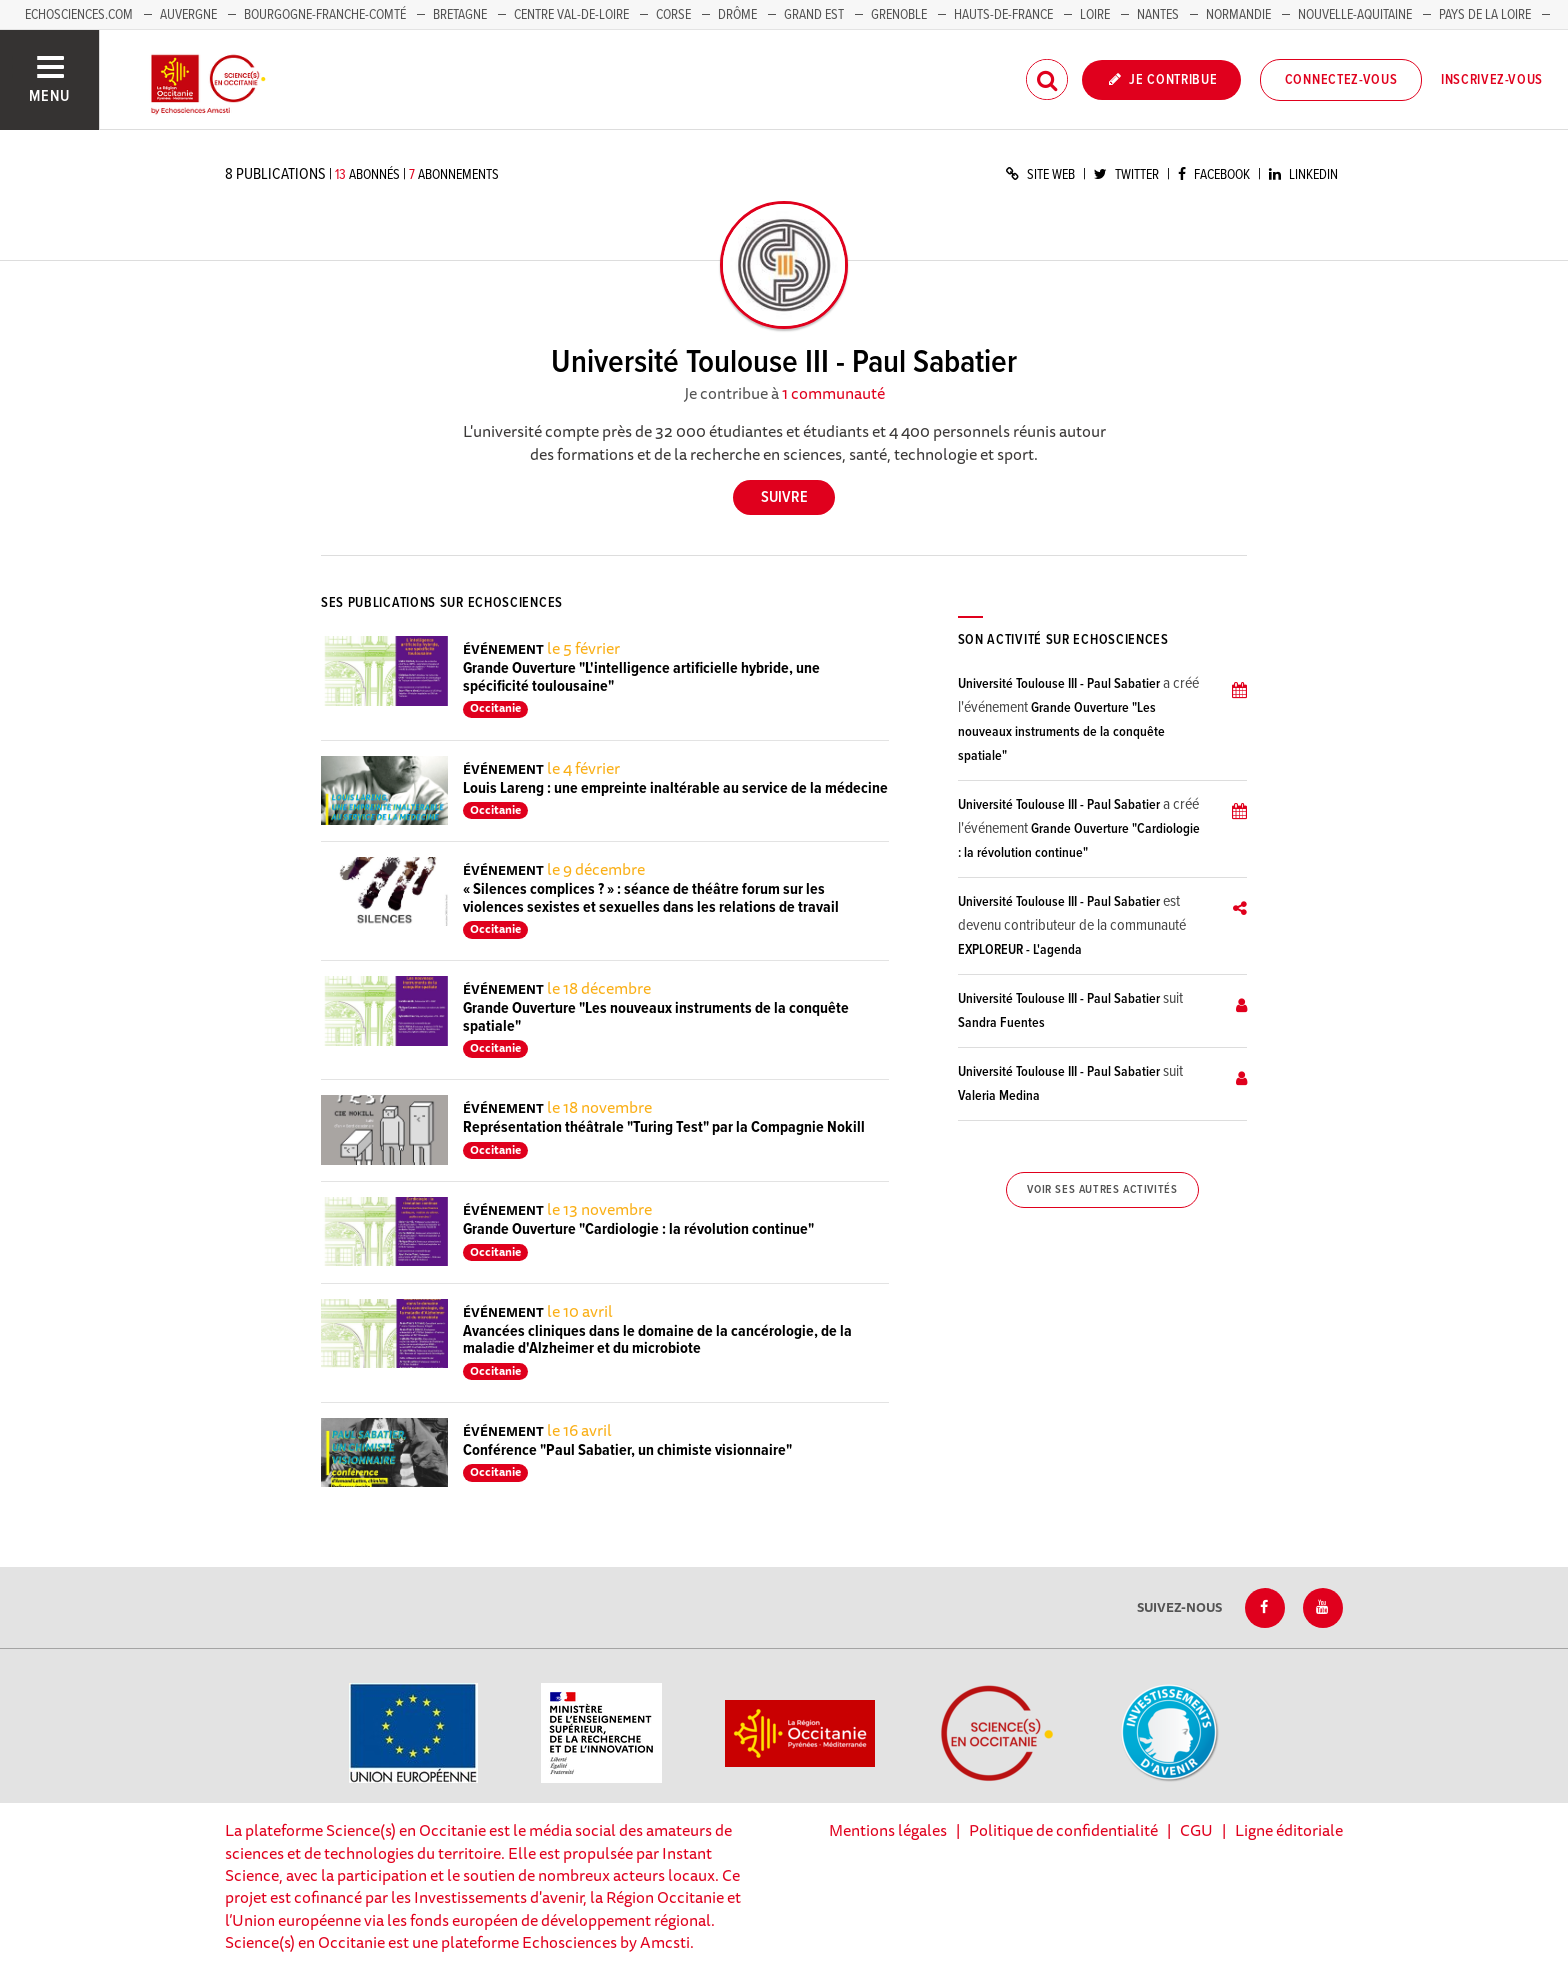 This screenshot has width=1568, height=1969. What do you see at coordinates (1095, 15) in the screenshot?
I see `Loire` at bounding box center [1095, 15].